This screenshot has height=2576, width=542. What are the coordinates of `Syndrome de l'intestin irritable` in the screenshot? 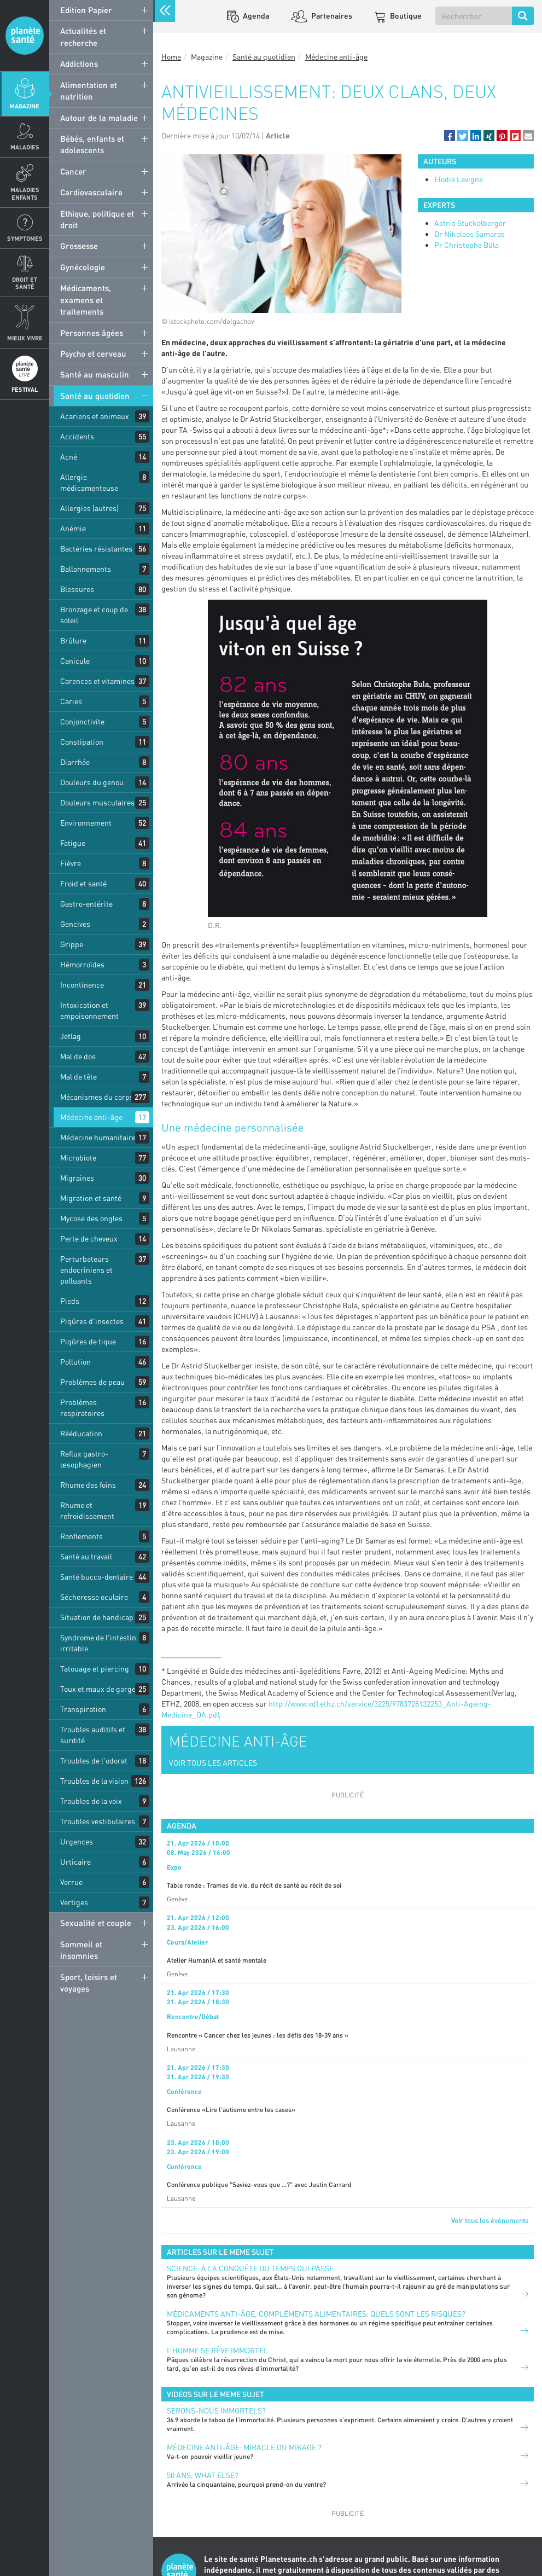 It's located at (98, 1643).